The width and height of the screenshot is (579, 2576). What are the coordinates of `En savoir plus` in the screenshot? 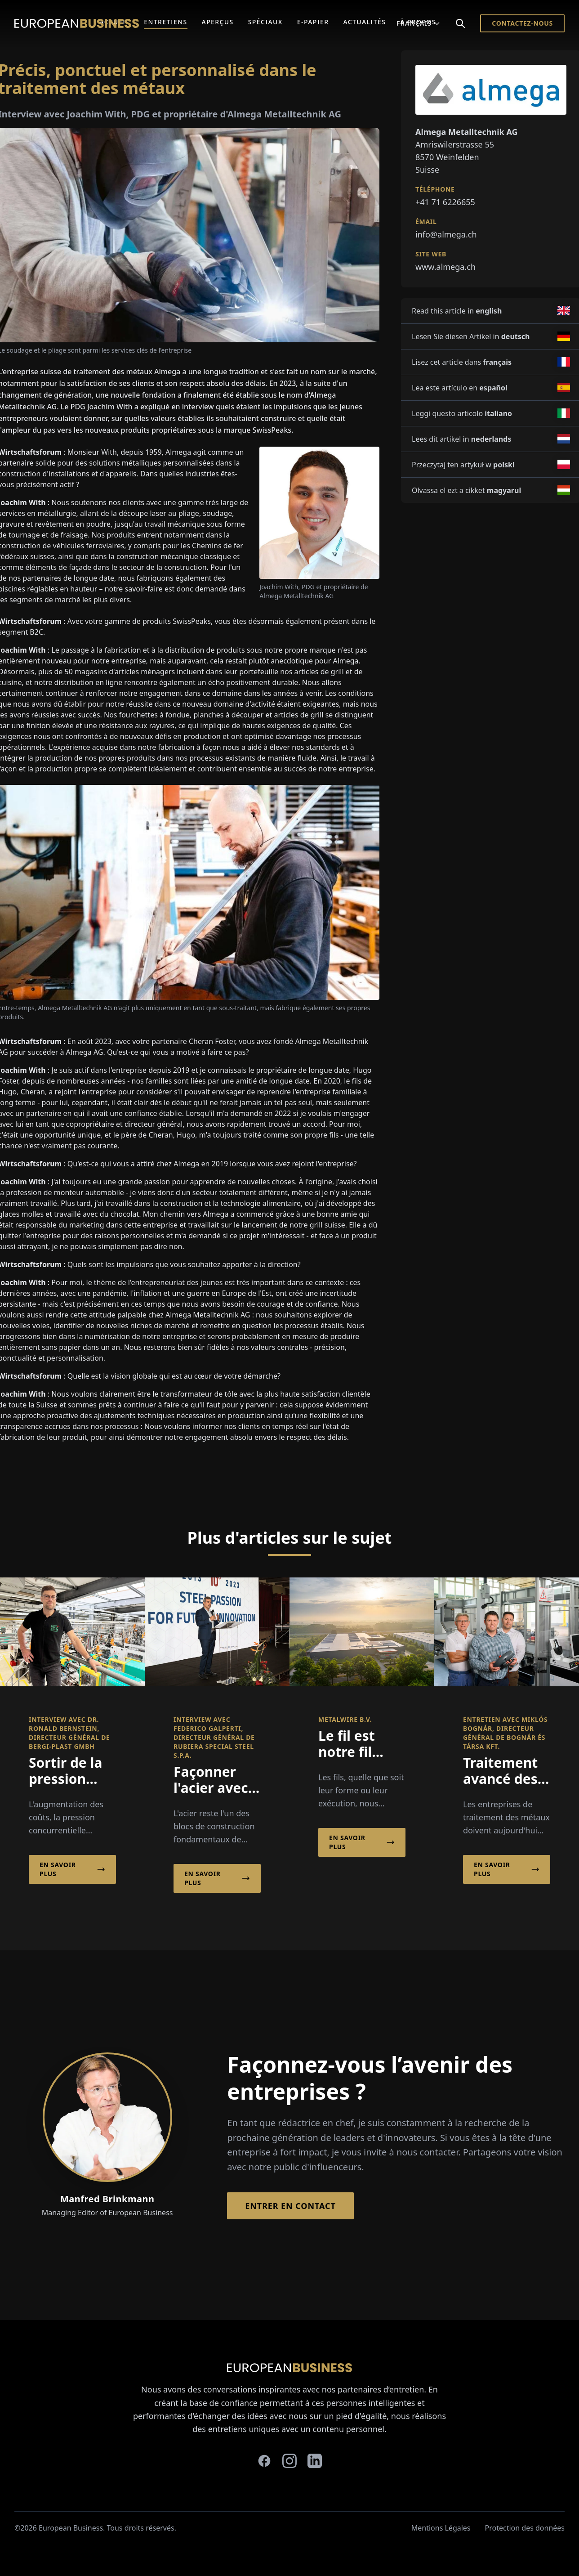 It's located at (72, 1869).